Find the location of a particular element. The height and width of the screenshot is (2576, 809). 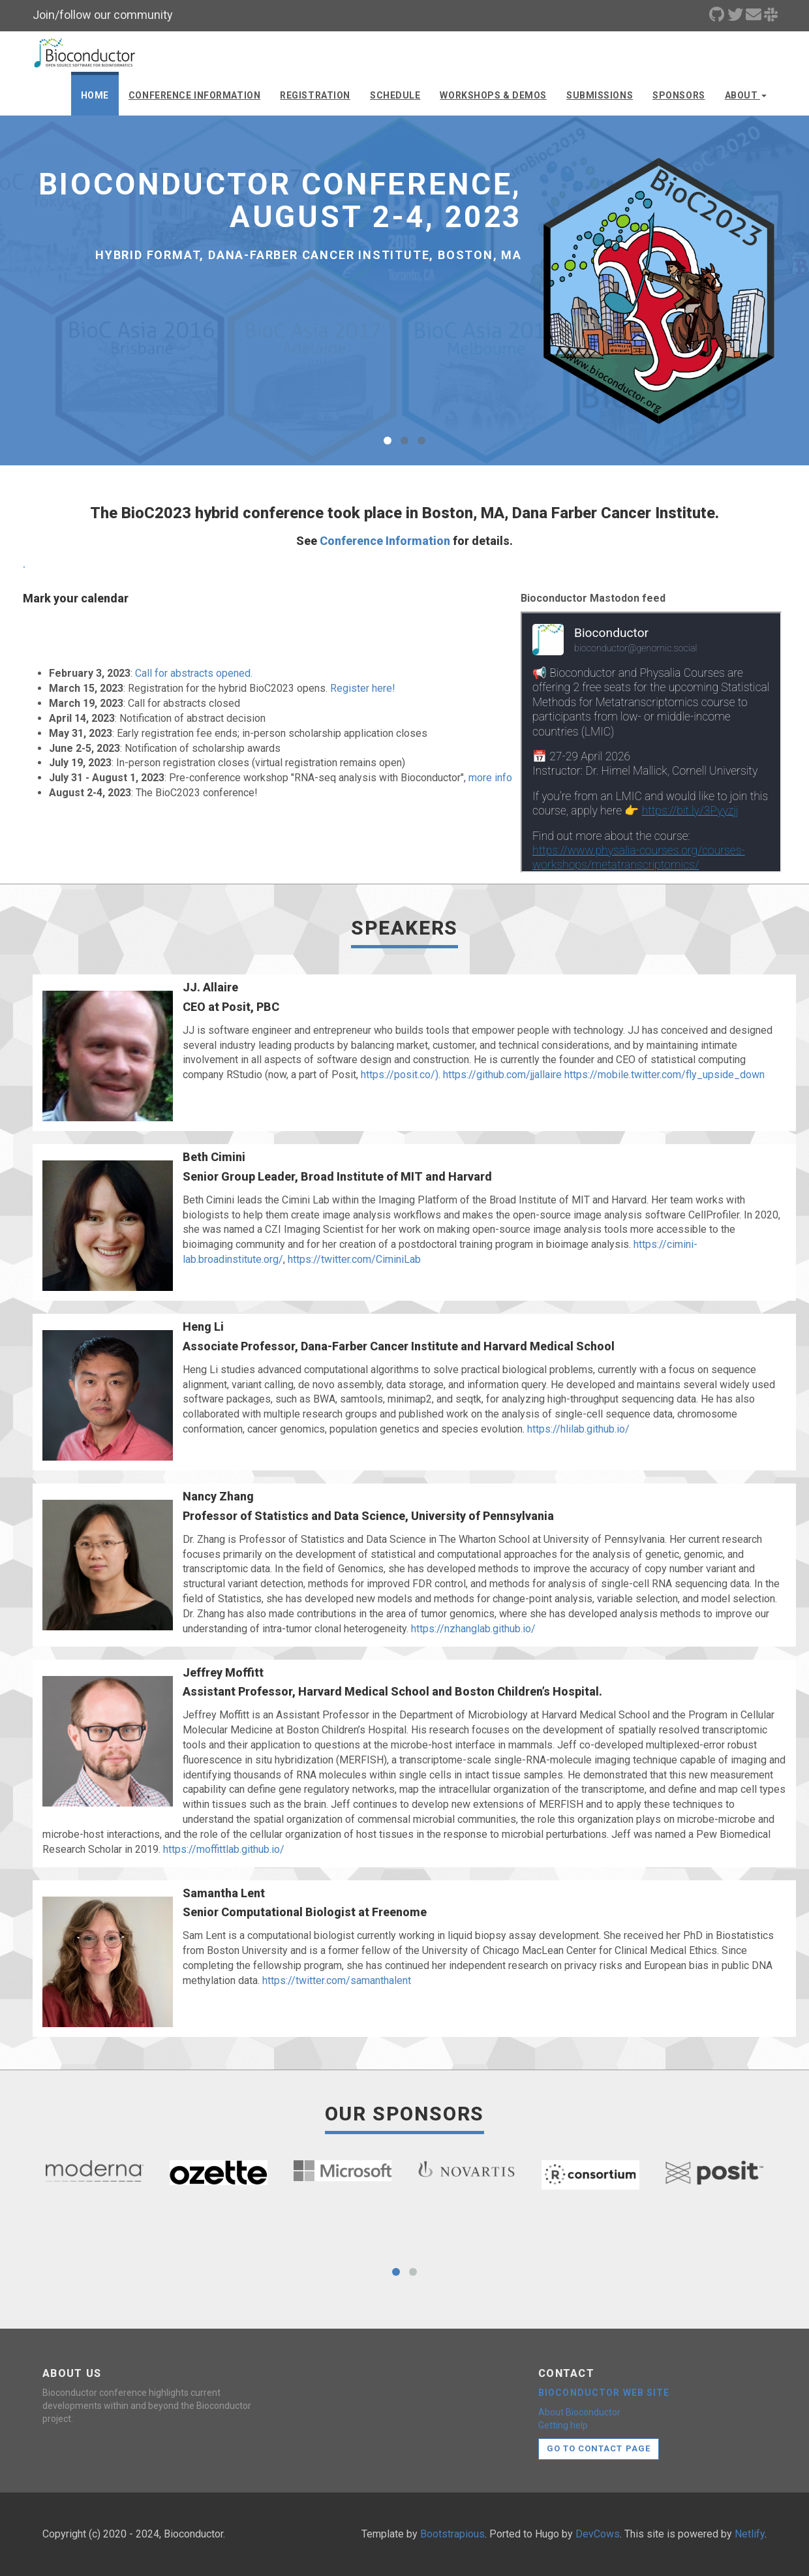

Sponsors is located at coordinates (678, 95).